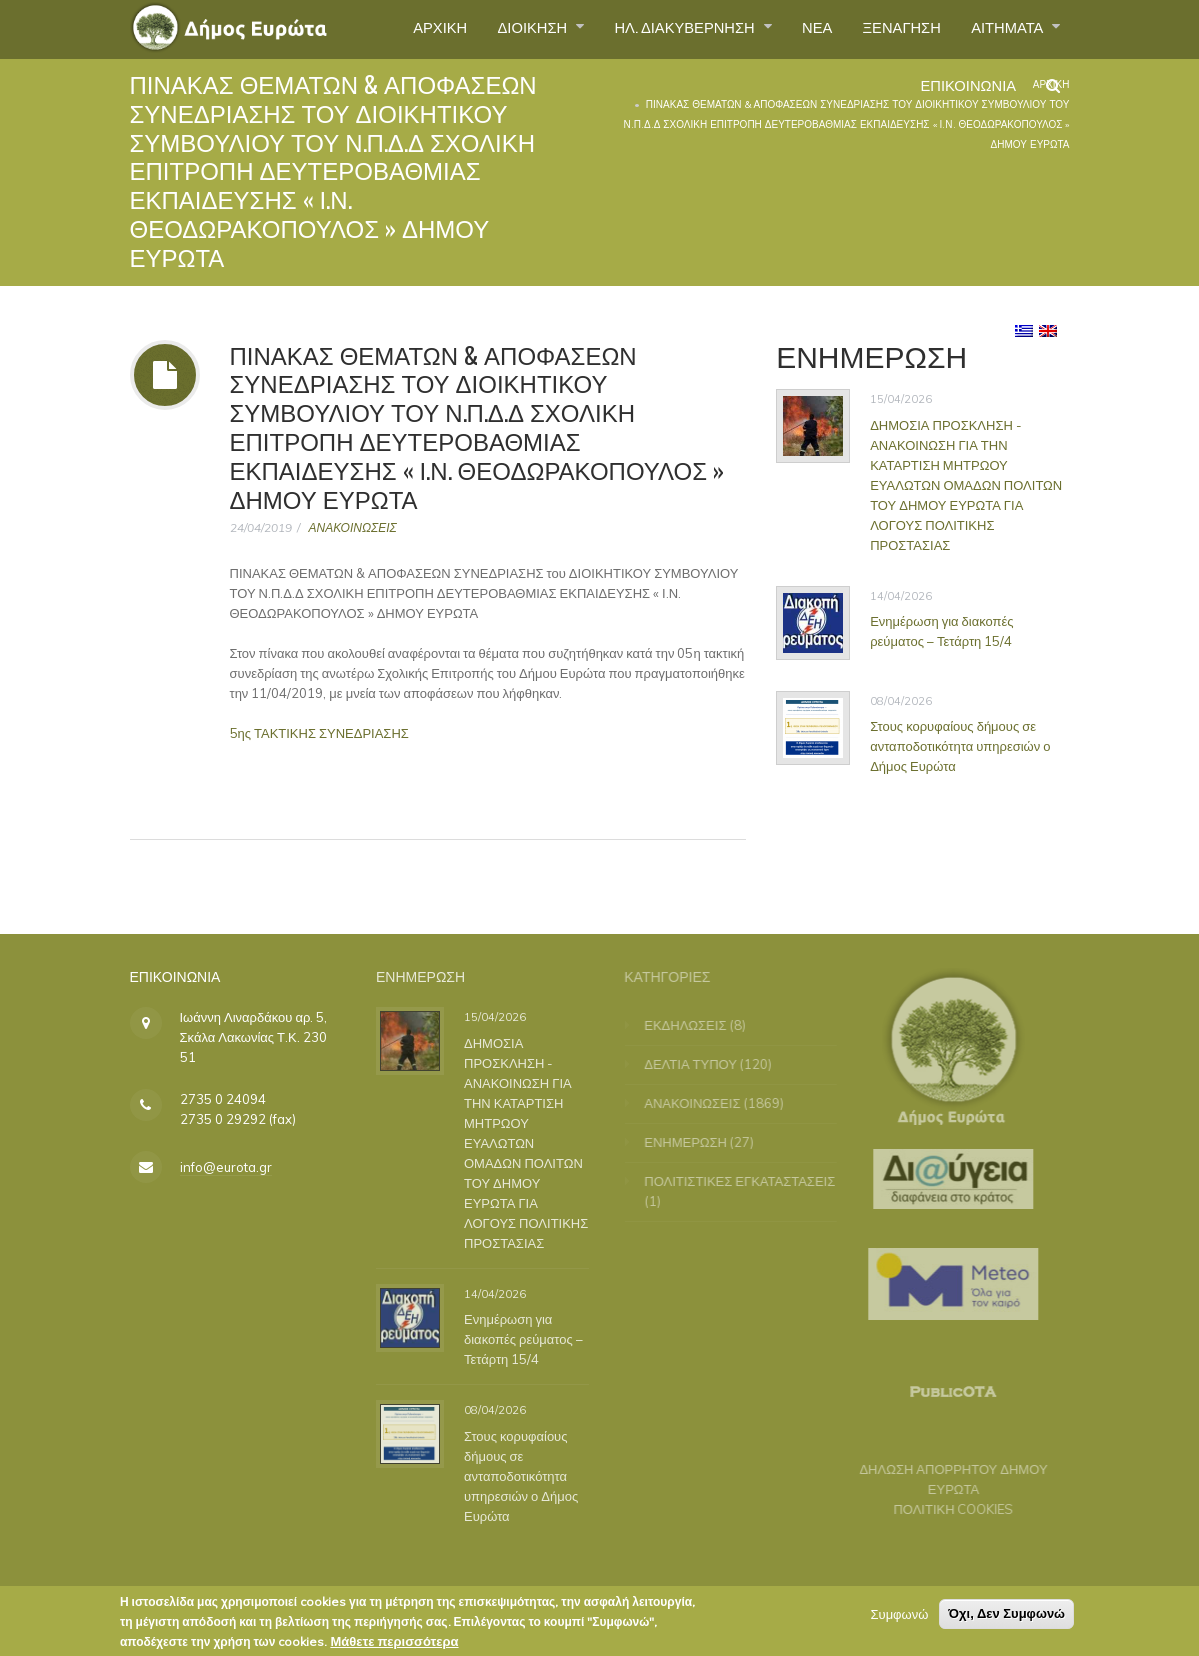  What do you see at coordinates (656, 29) in the screenshot?
I see `ΗΛ. ΔΙΑΚΥΒΕΡΝΗΣΗ` at bounding box center [656, 29].